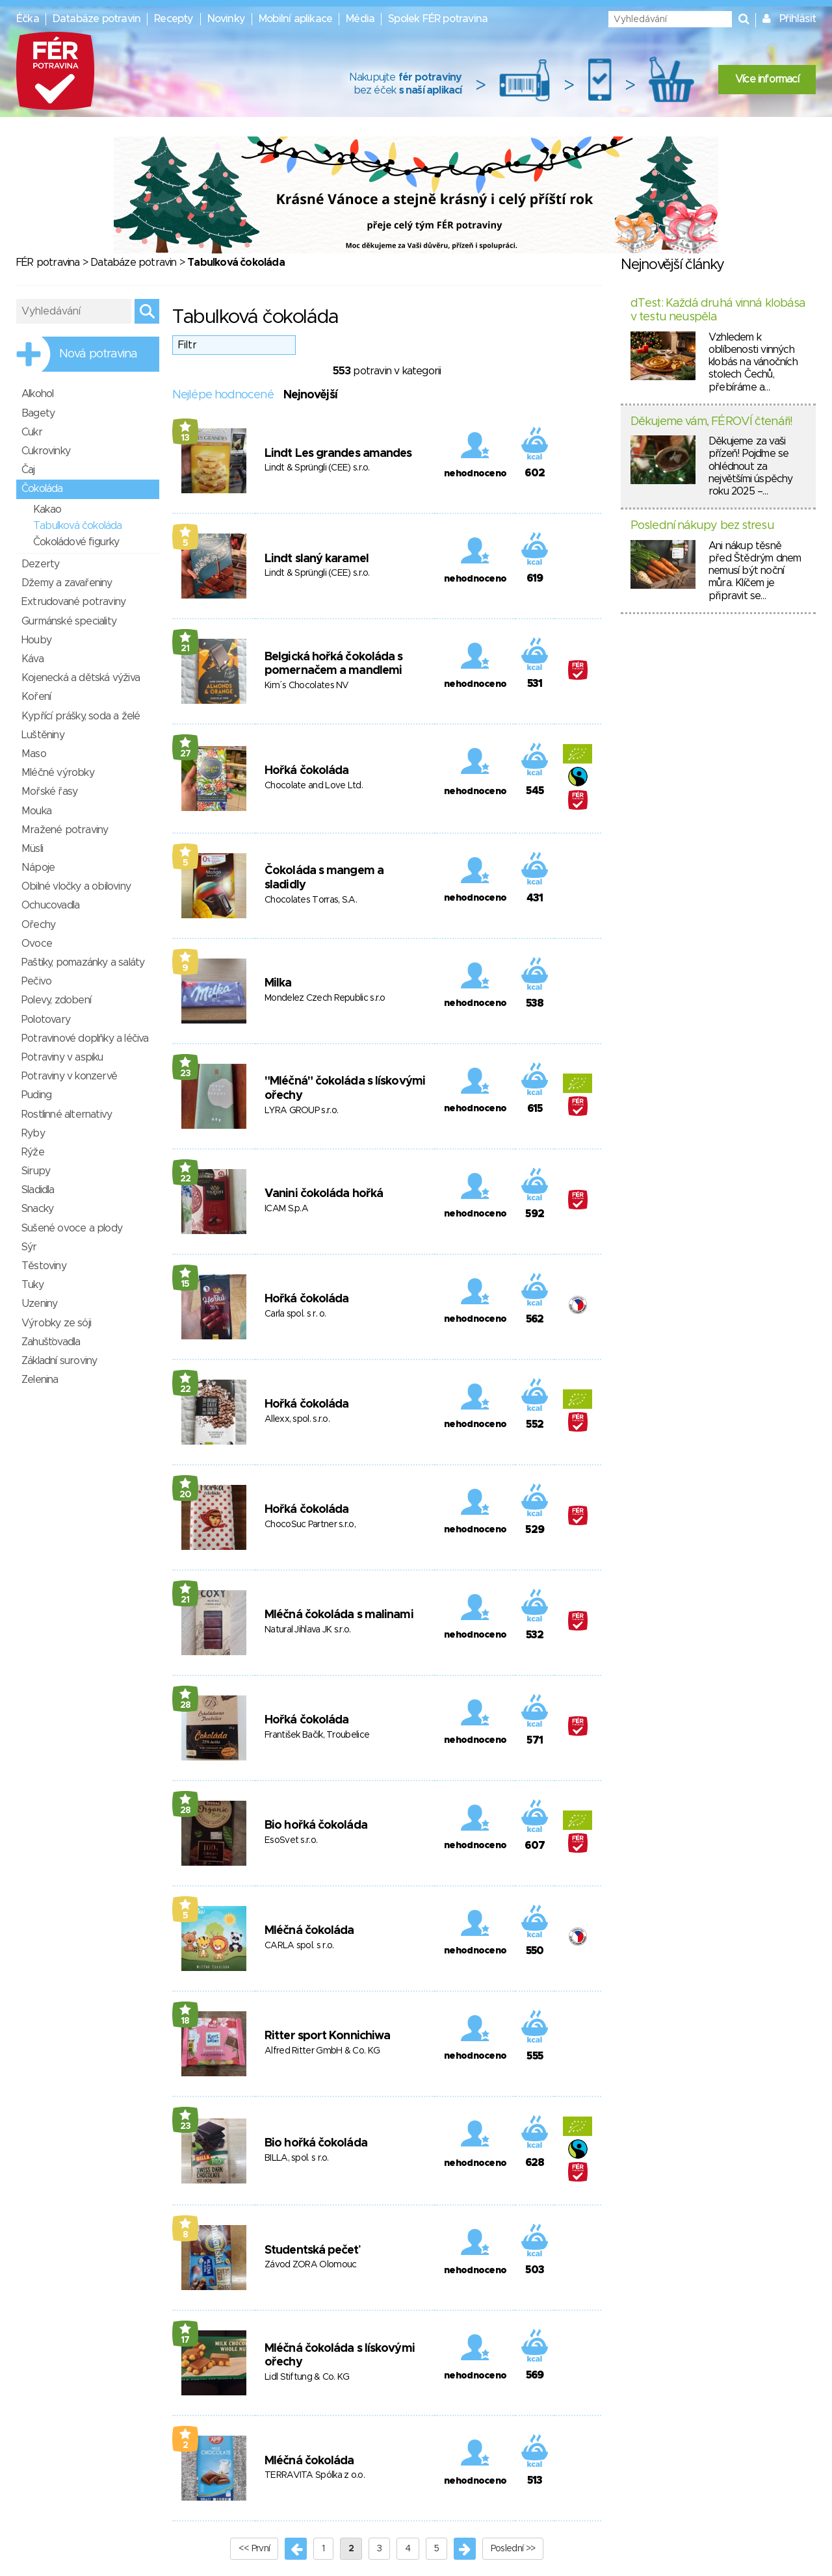 Image resolution: width=832 pixels, height=2576 pixels. Describe the element at coordinates (185, 753) in the screenshot. I see `27` at that location.